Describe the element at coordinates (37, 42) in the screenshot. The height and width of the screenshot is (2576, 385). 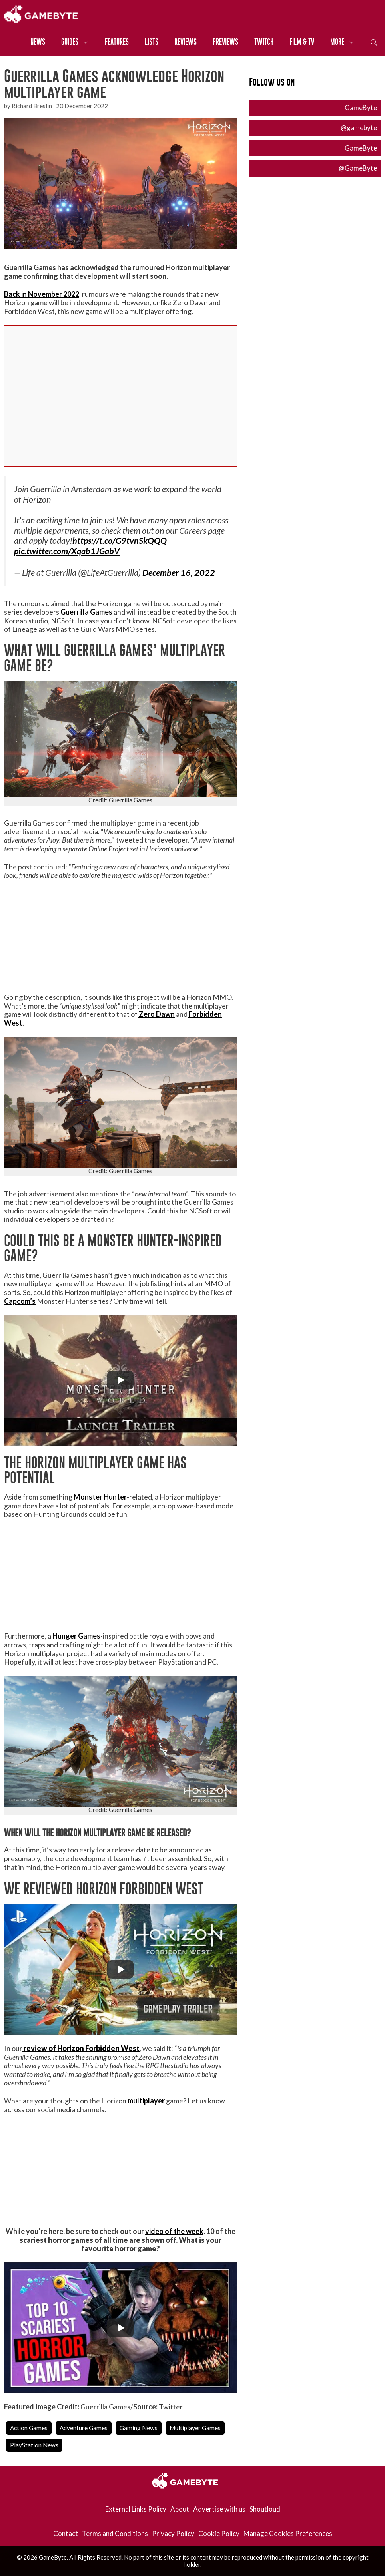
I see `News` at that location.